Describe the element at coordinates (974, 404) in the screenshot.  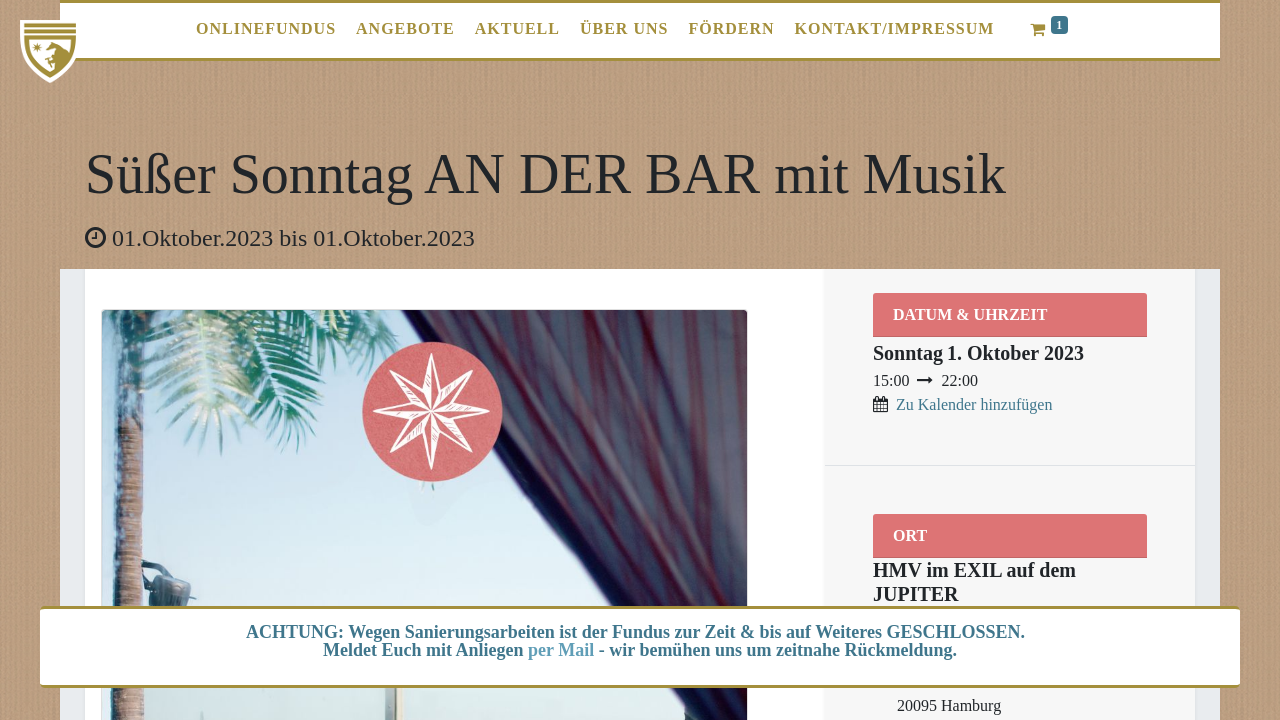
I see `Zu Kalender hinzufügen [button]` at that location.